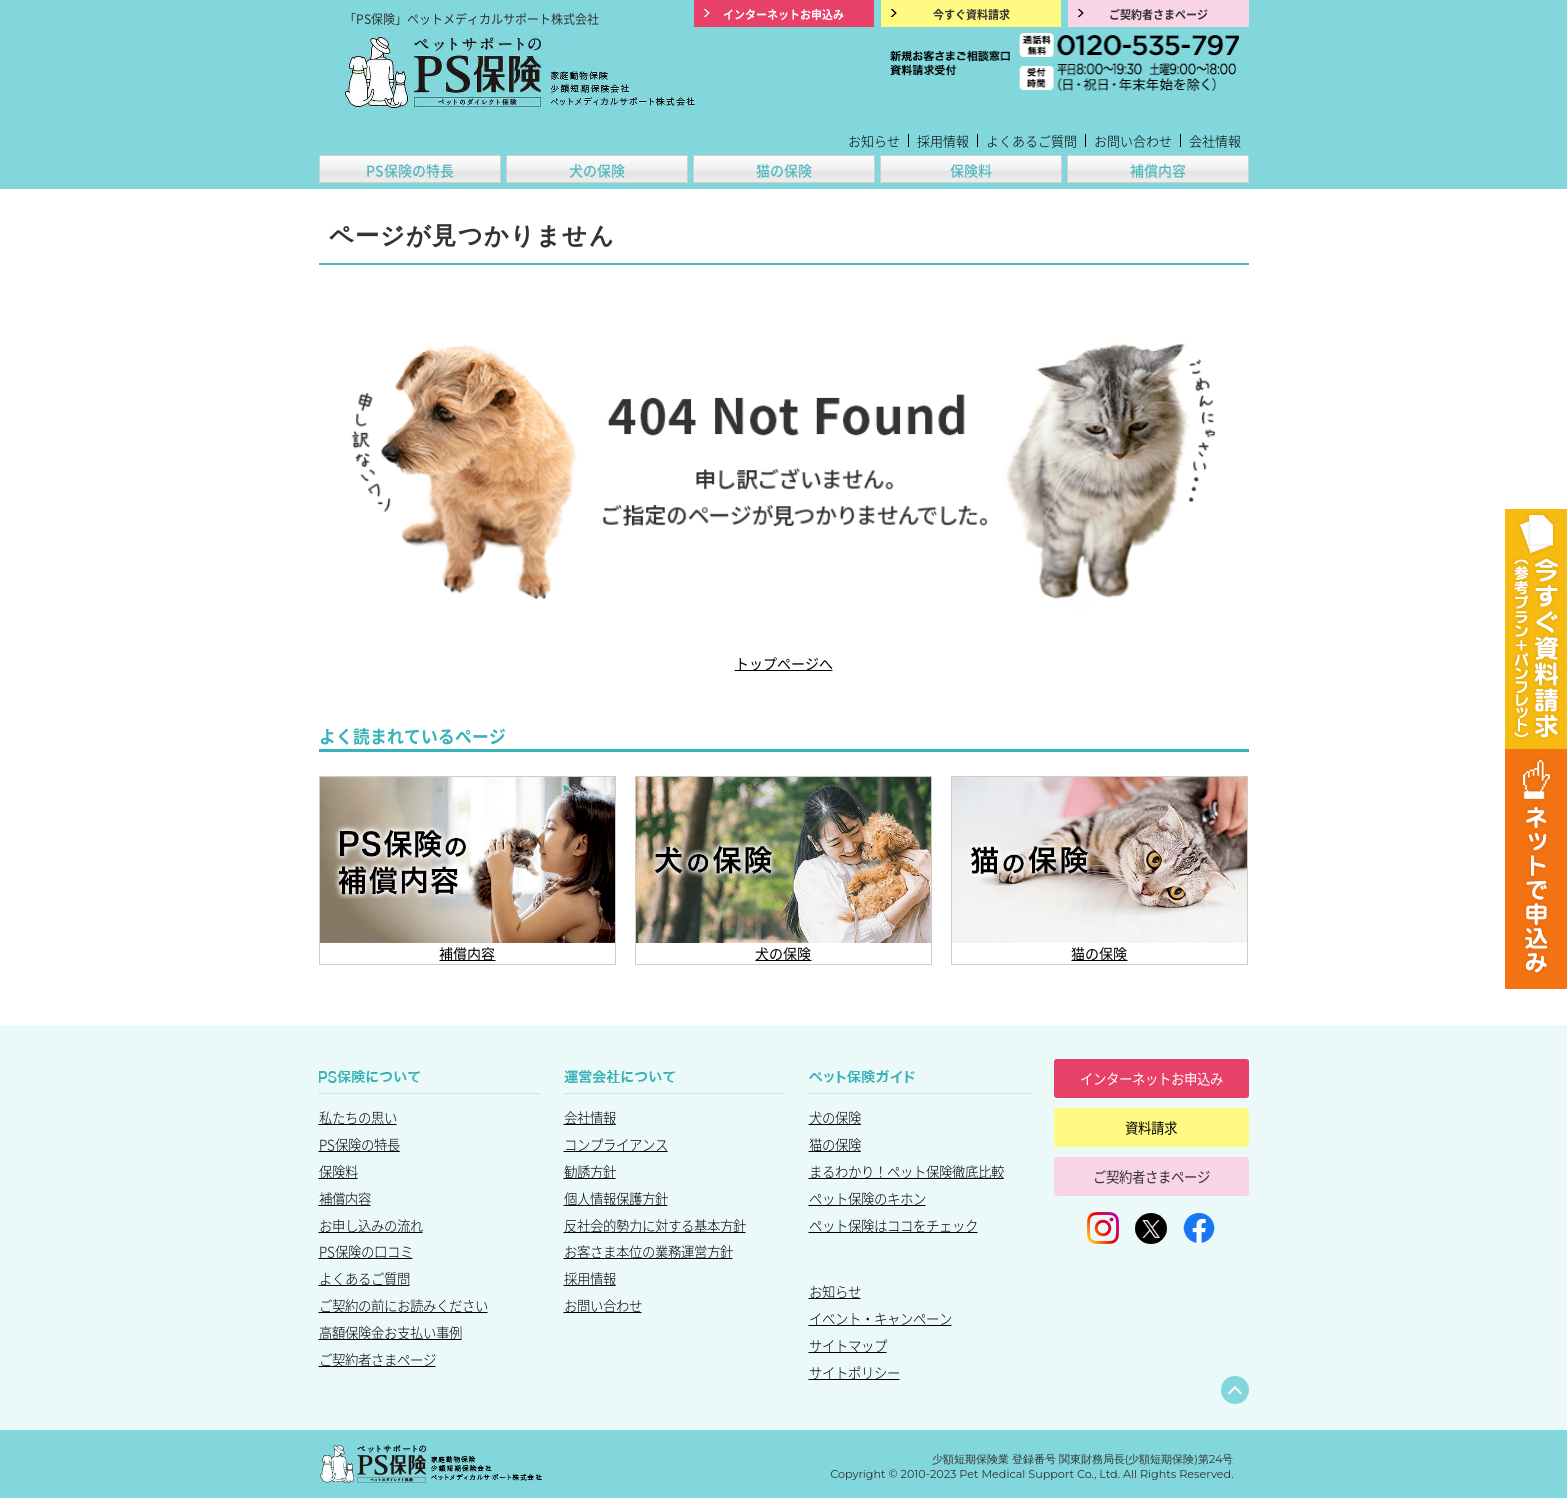 This screenshot has width=1567, height=1498. I want to click on PS保険の特長, so click(410, 170).